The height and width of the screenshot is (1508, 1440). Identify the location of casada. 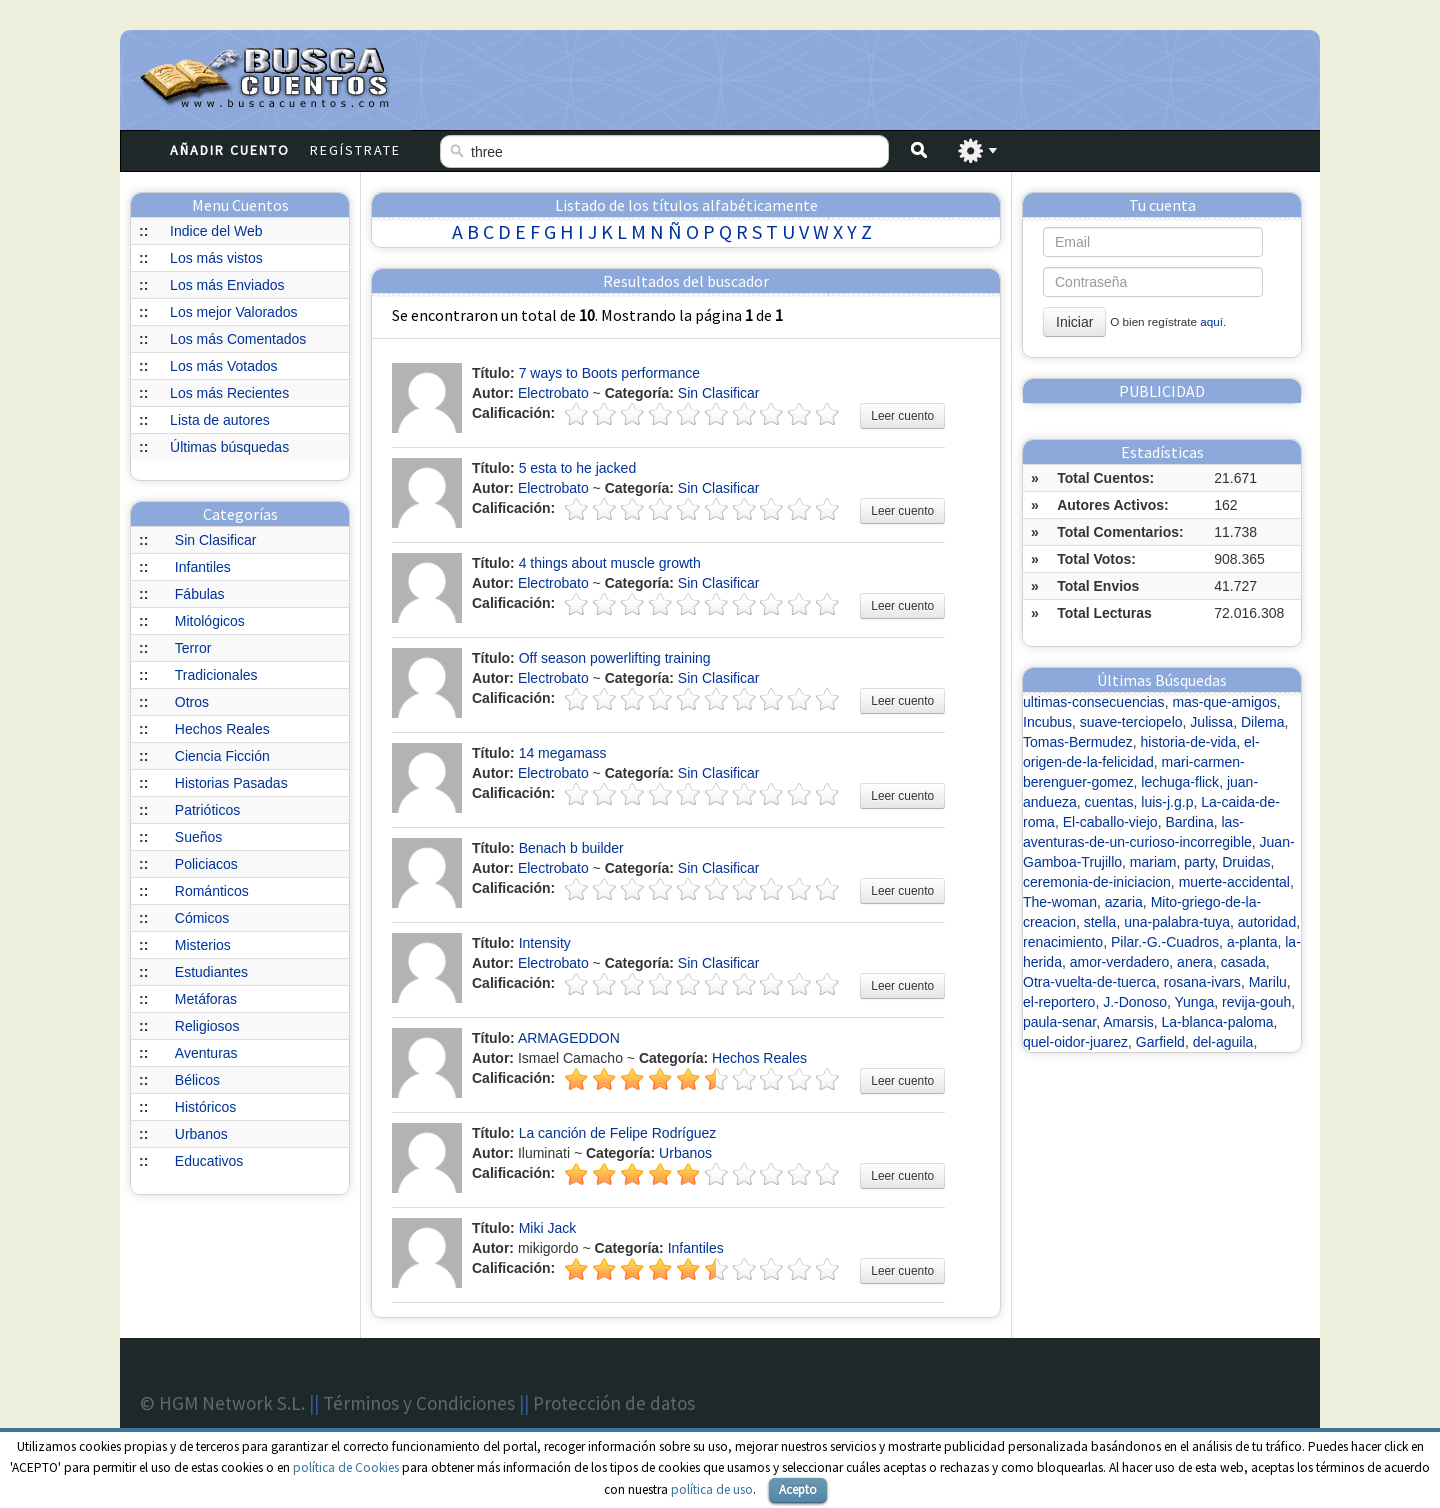
(1243, 962).